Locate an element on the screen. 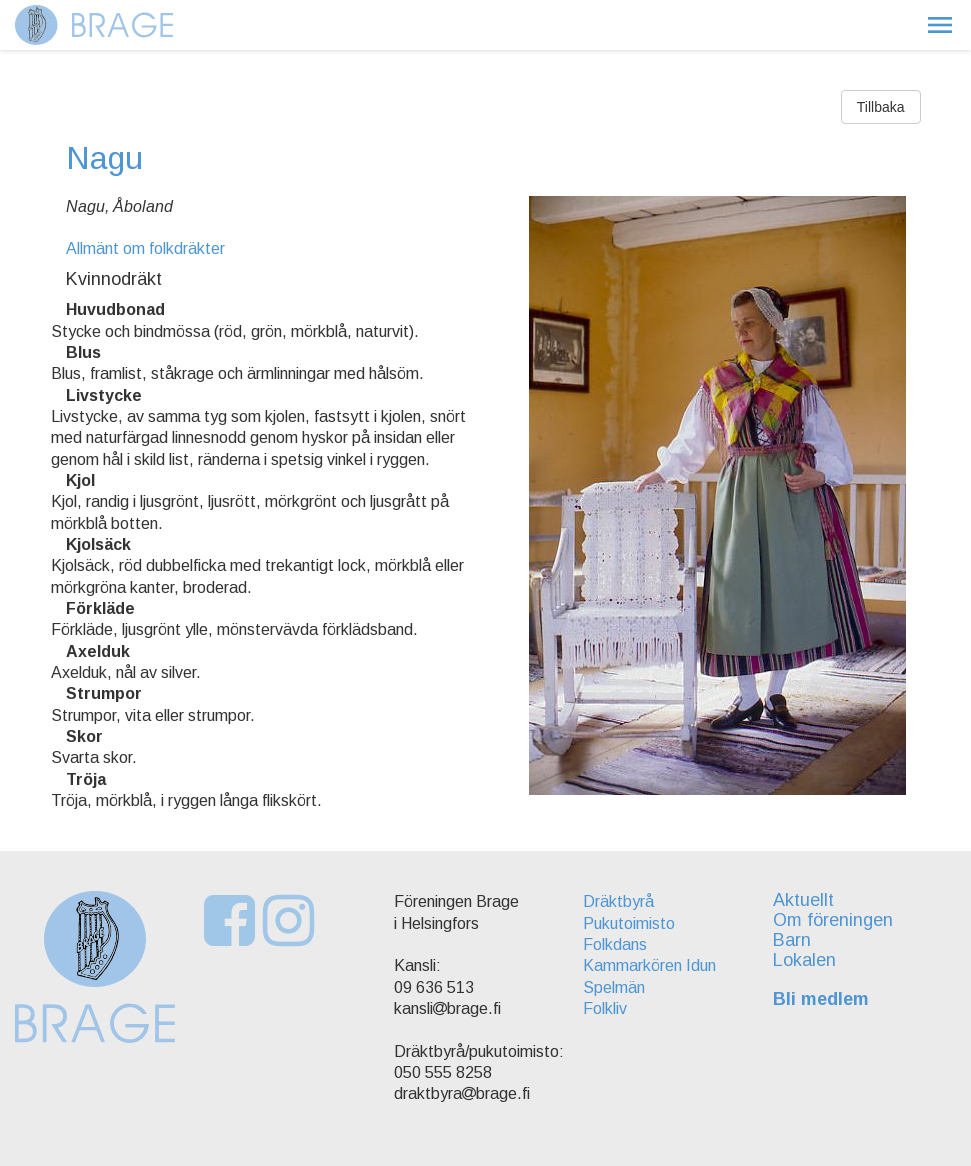 The height and width of the screenshot is (1166, 971). Allmänt om folkdräkter is located at coordinates (145, 248).